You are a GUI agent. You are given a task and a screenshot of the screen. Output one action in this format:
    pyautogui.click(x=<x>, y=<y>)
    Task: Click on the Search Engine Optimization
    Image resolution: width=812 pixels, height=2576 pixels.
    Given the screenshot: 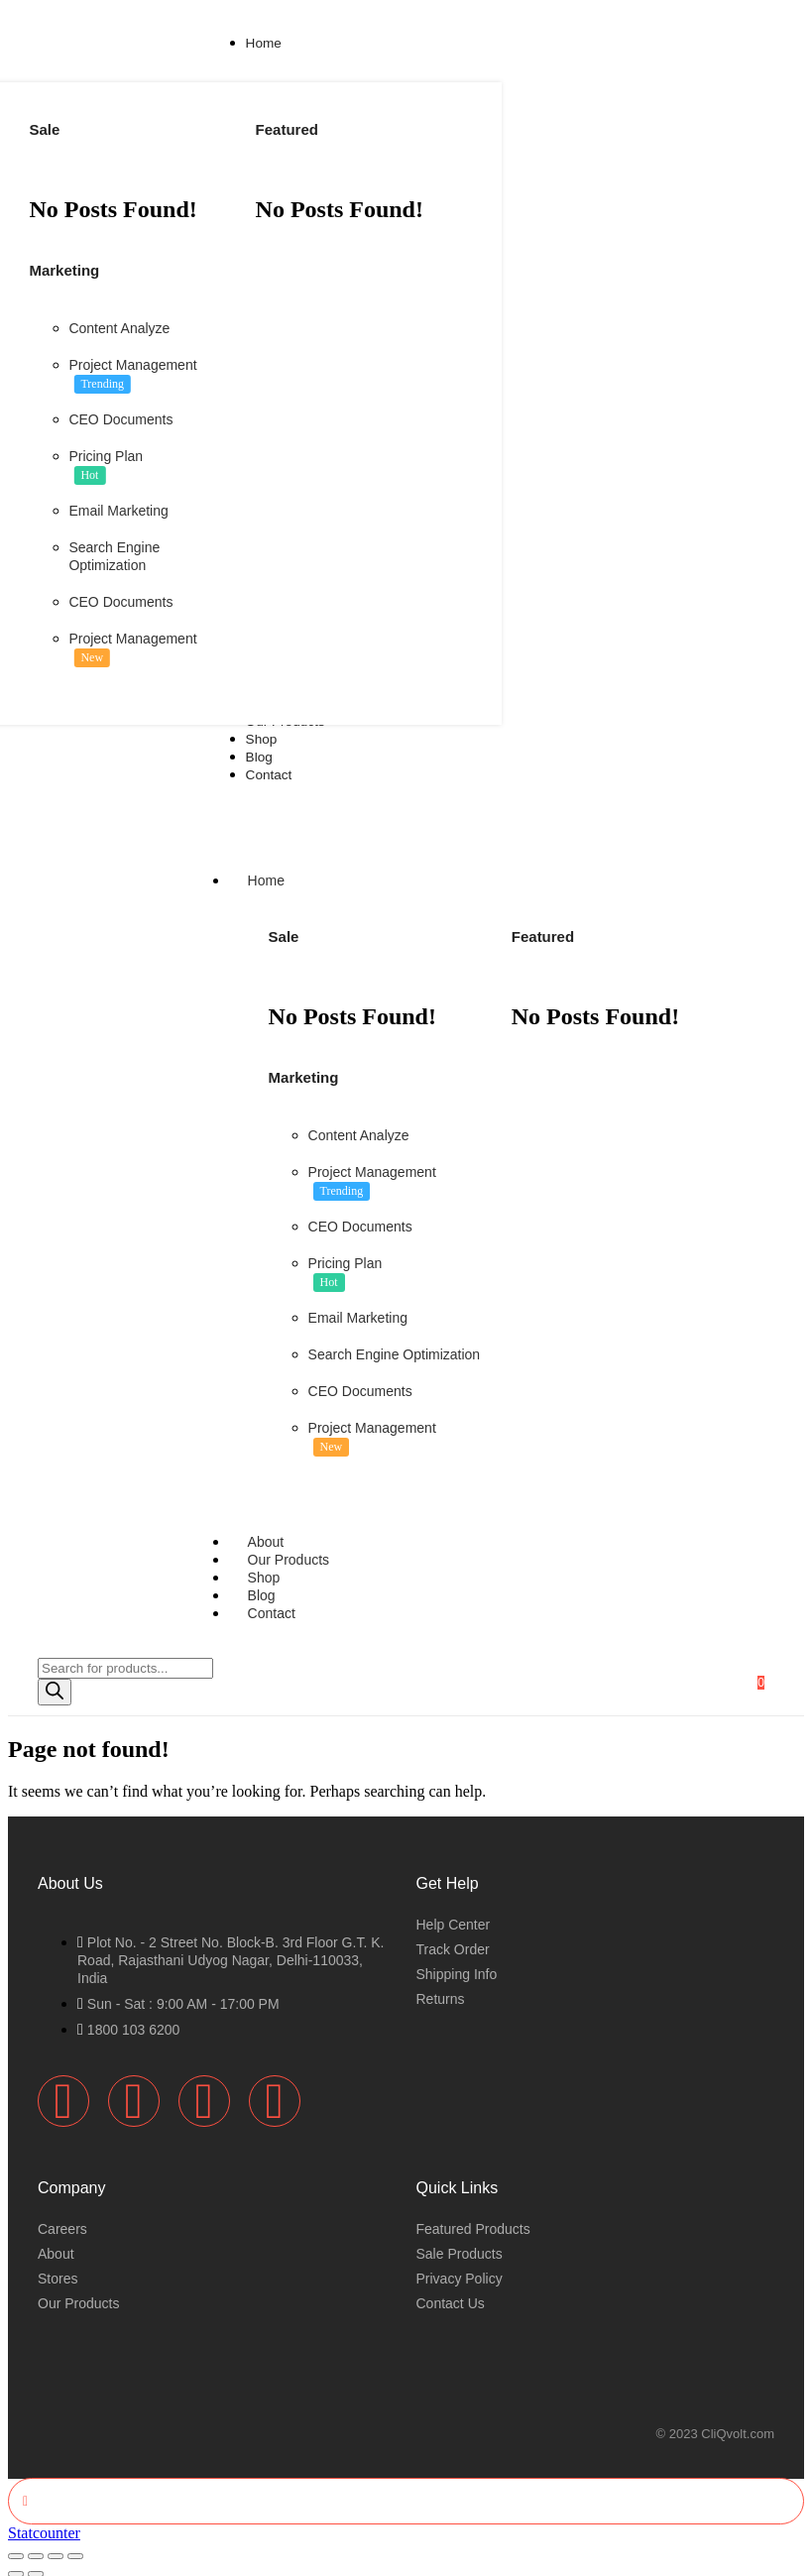 What is the action you would take?
    pyautogui.click(x=394, y=1350)
    